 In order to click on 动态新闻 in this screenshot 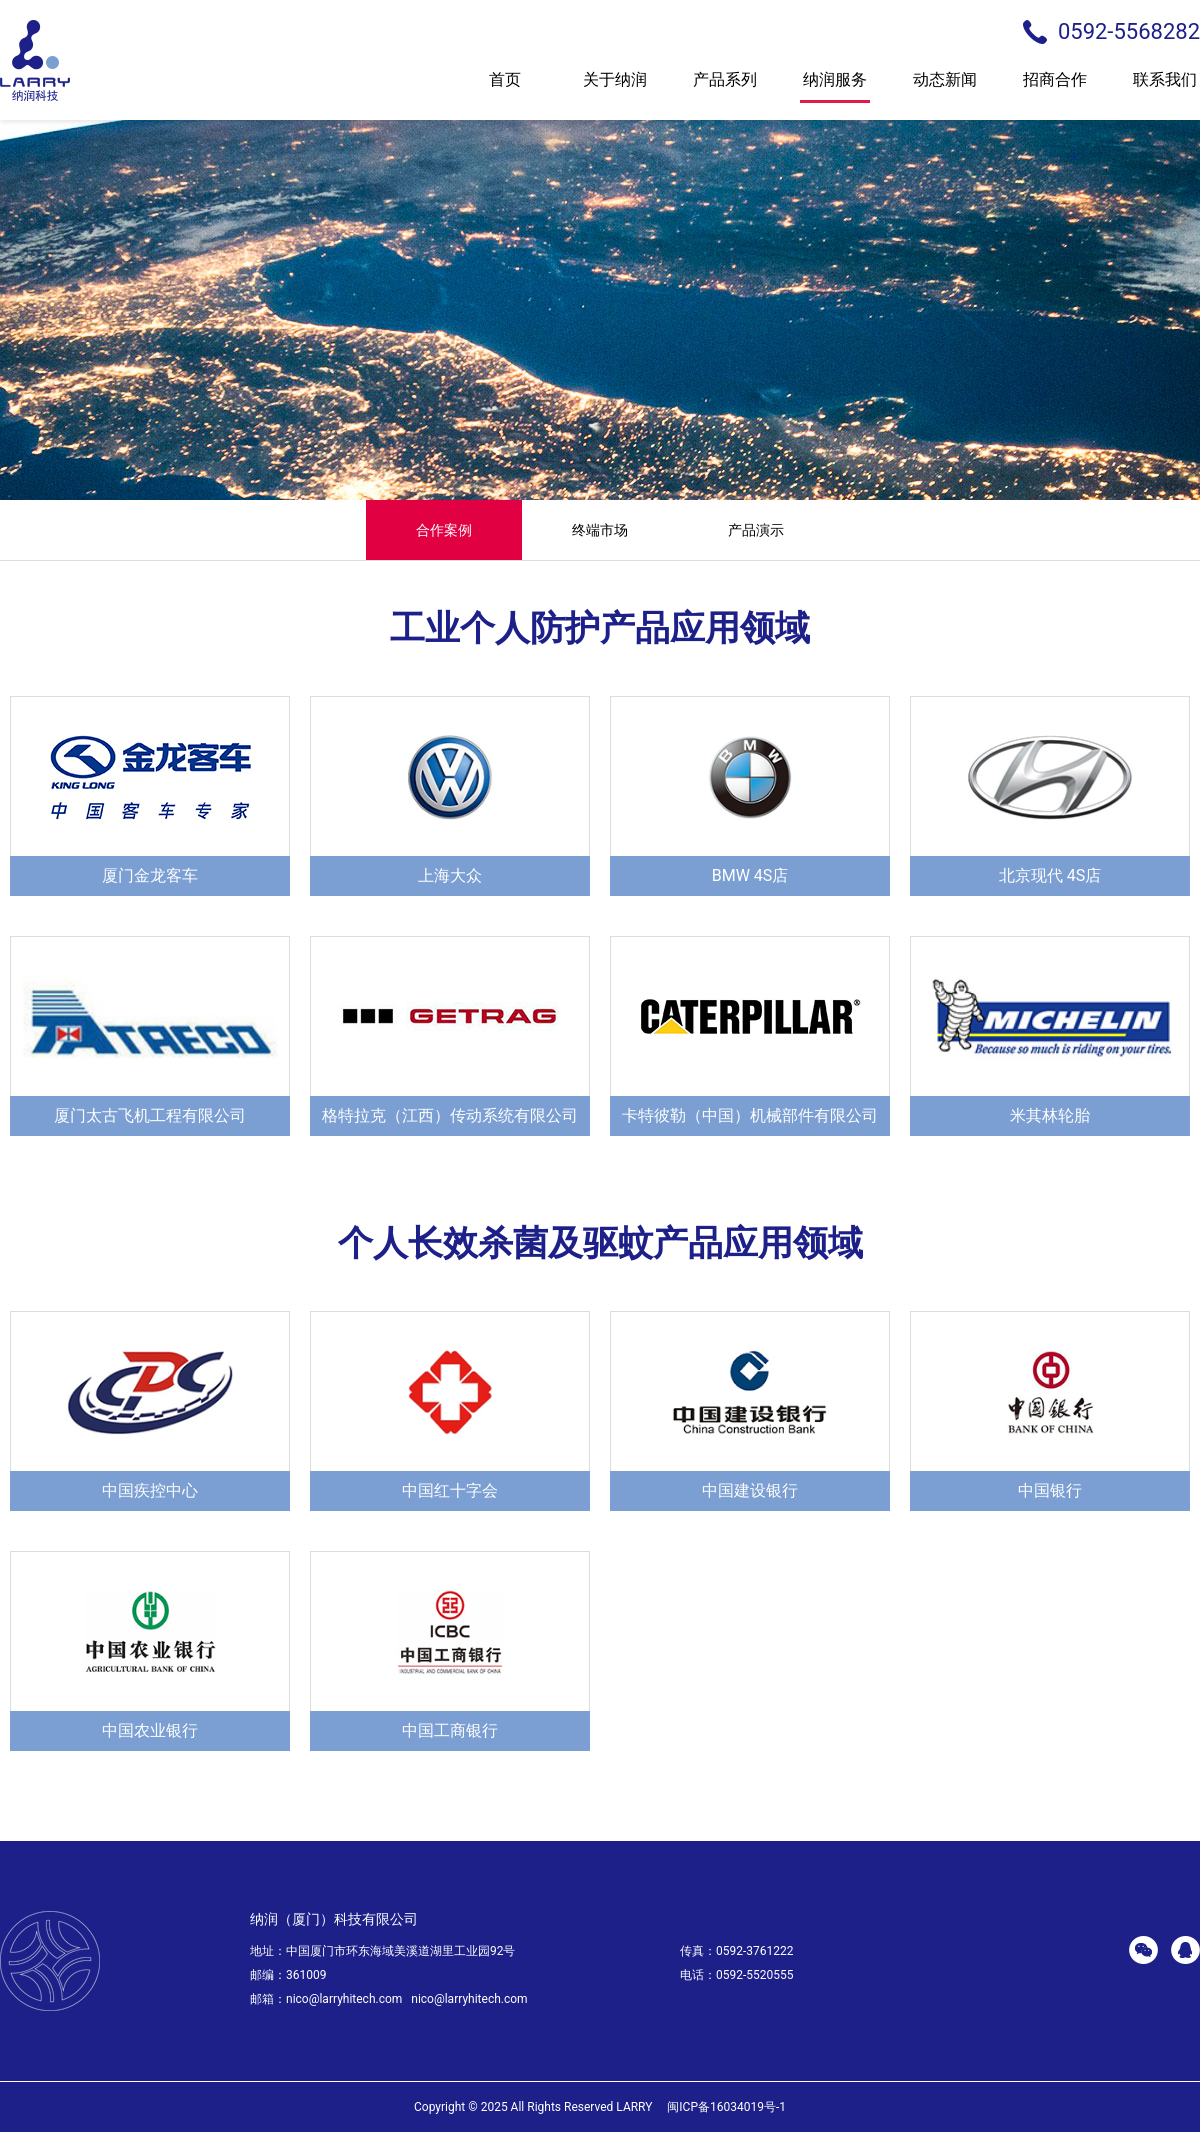, I will do `click(945, 85)`.